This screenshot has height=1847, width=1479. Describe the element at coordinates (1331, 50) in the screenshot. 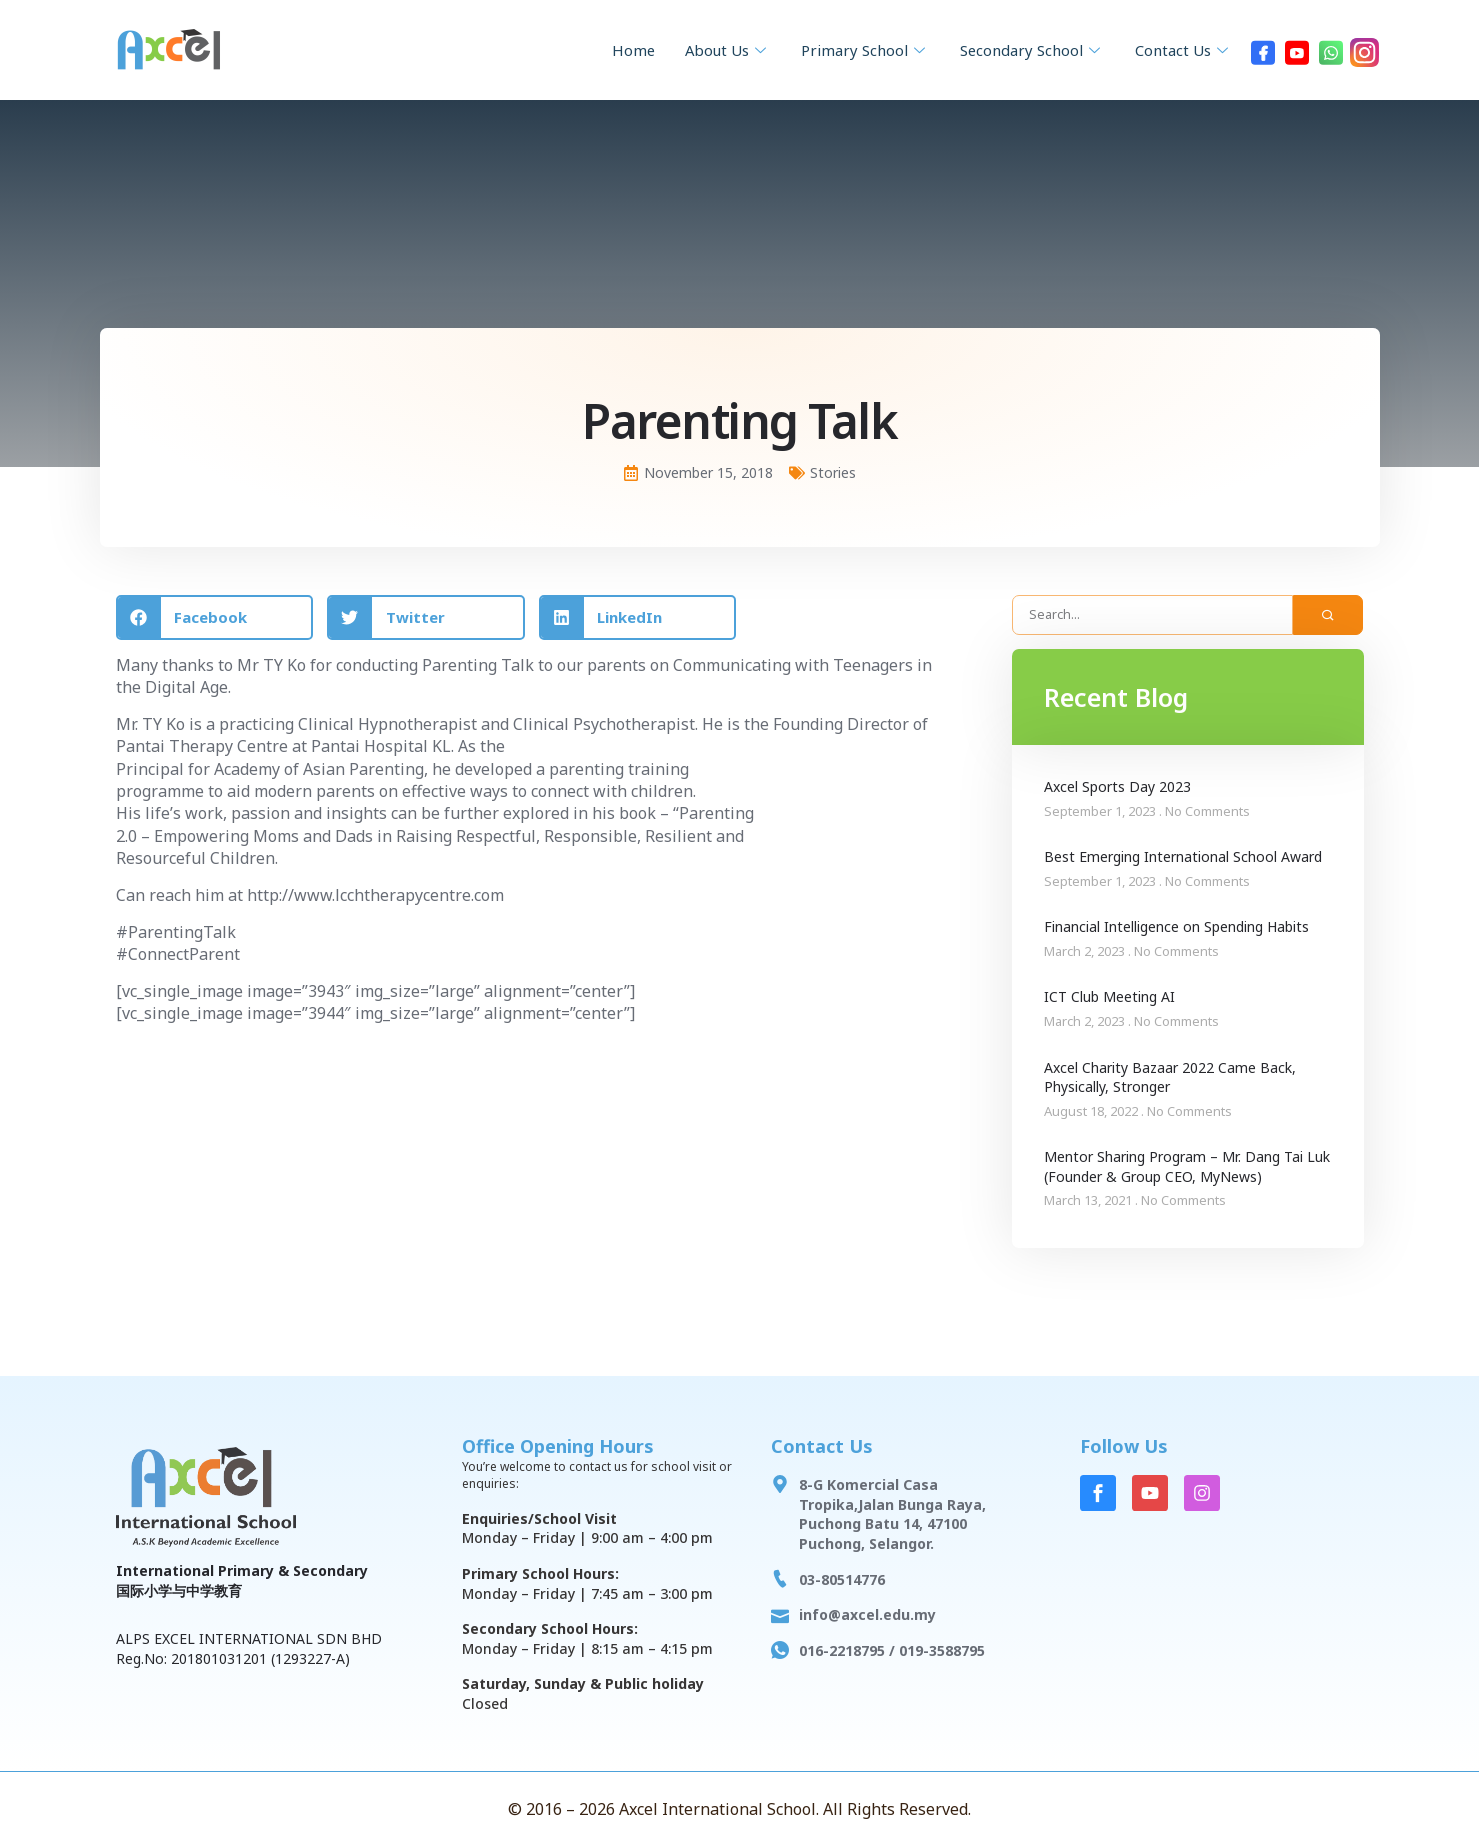

I see `[WhatsApp]` at that location.